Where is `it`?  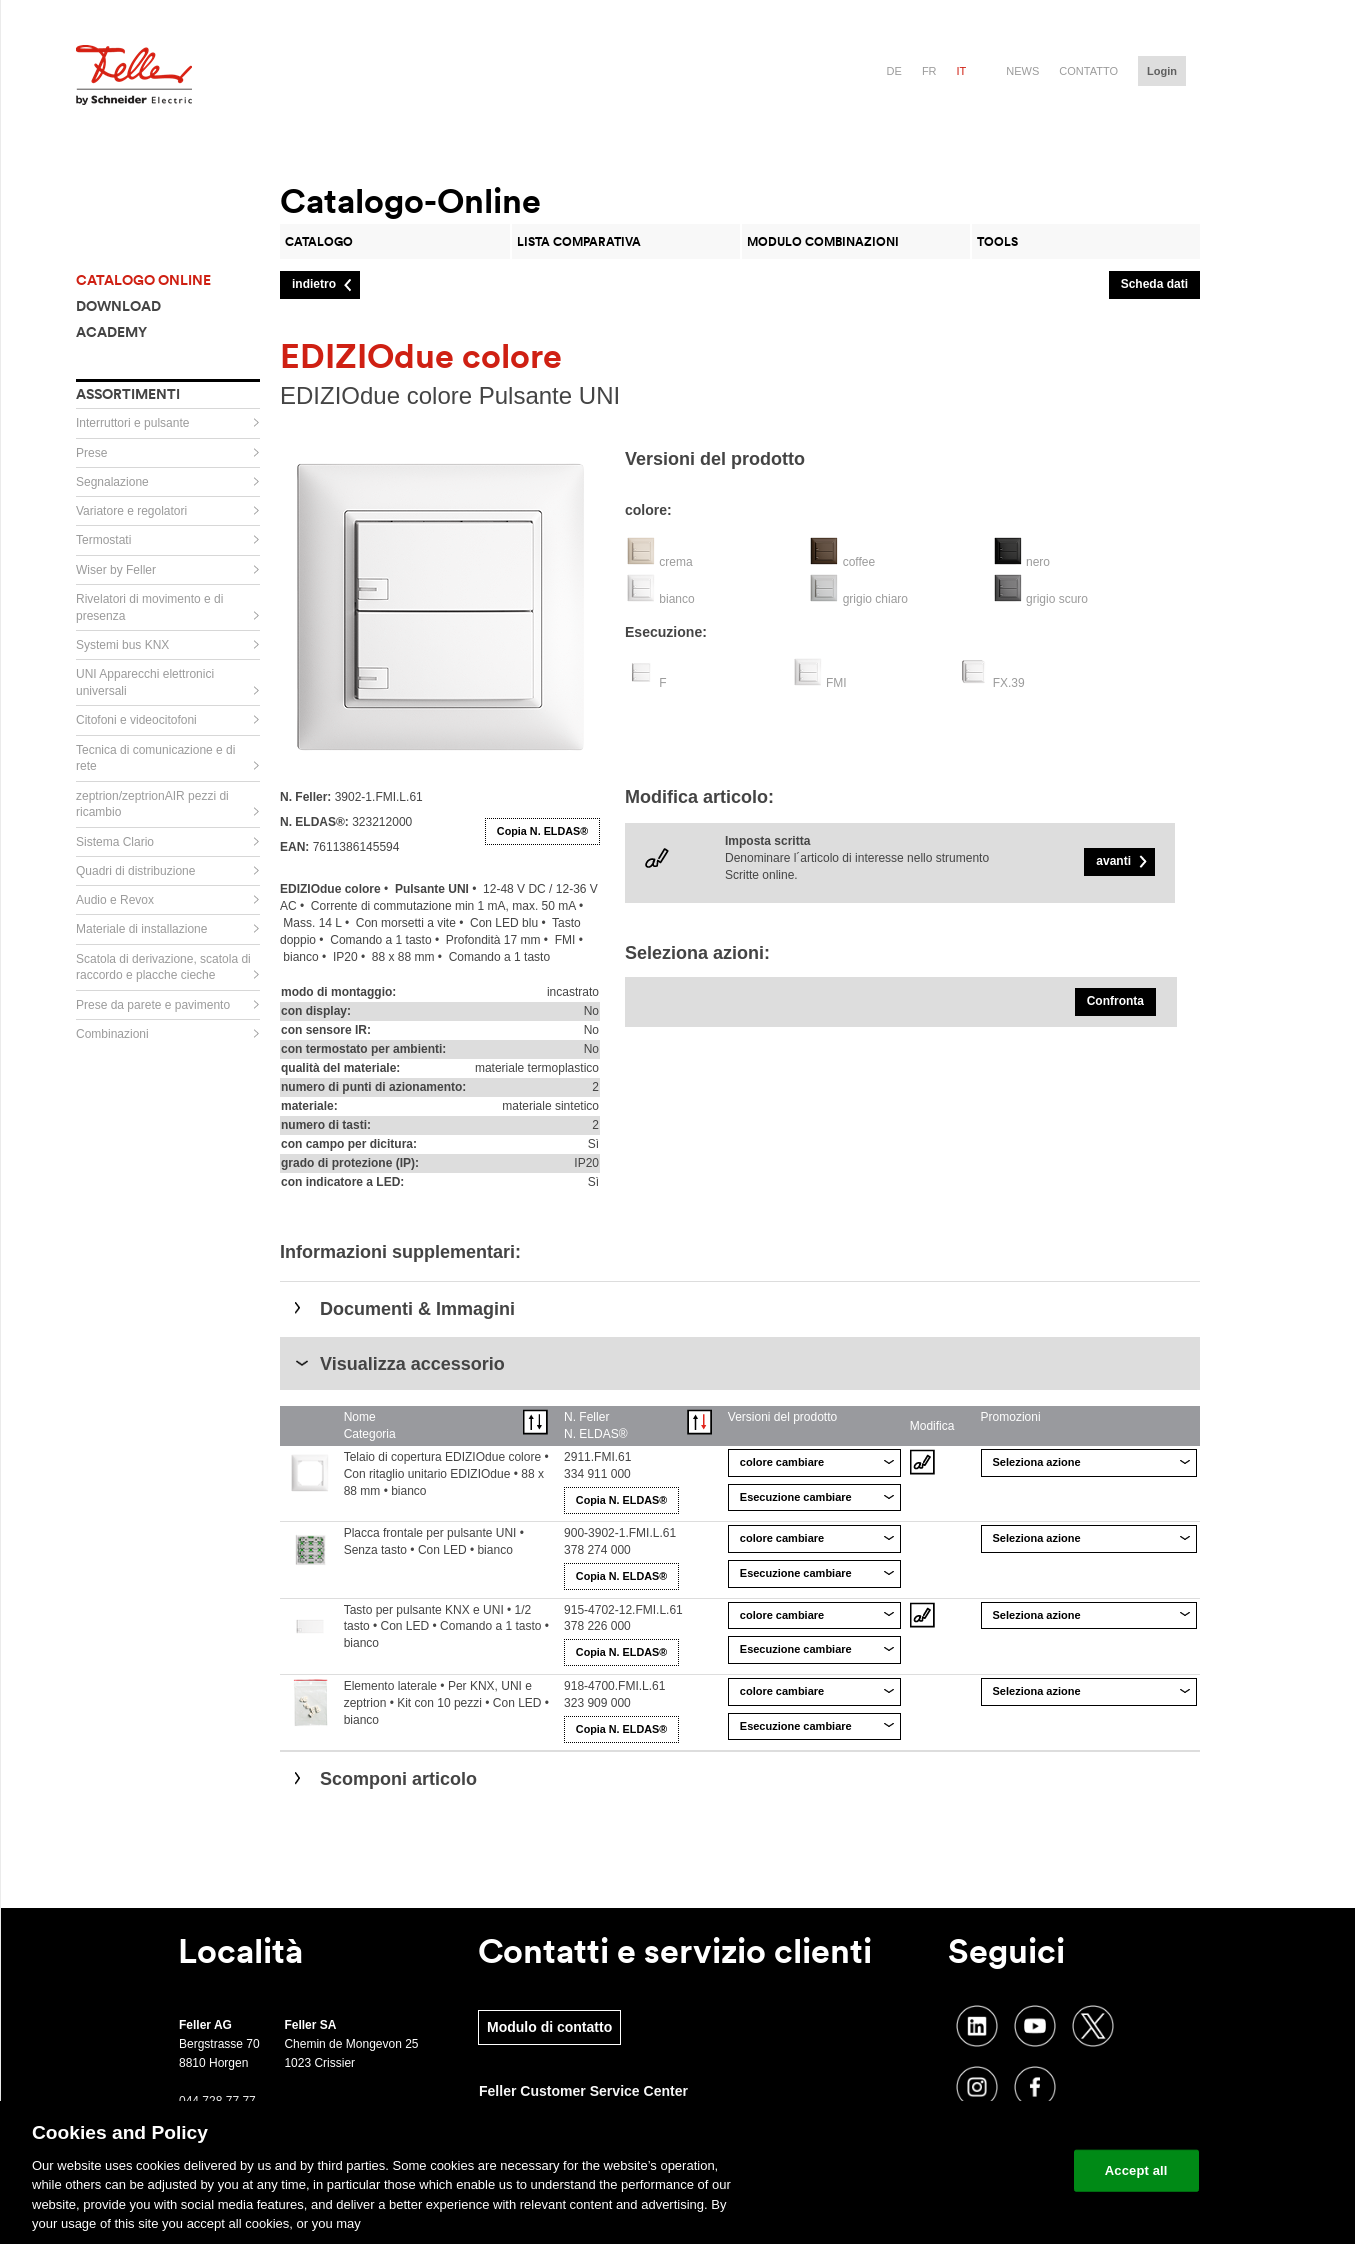
it is located at coordinates (962, 71).